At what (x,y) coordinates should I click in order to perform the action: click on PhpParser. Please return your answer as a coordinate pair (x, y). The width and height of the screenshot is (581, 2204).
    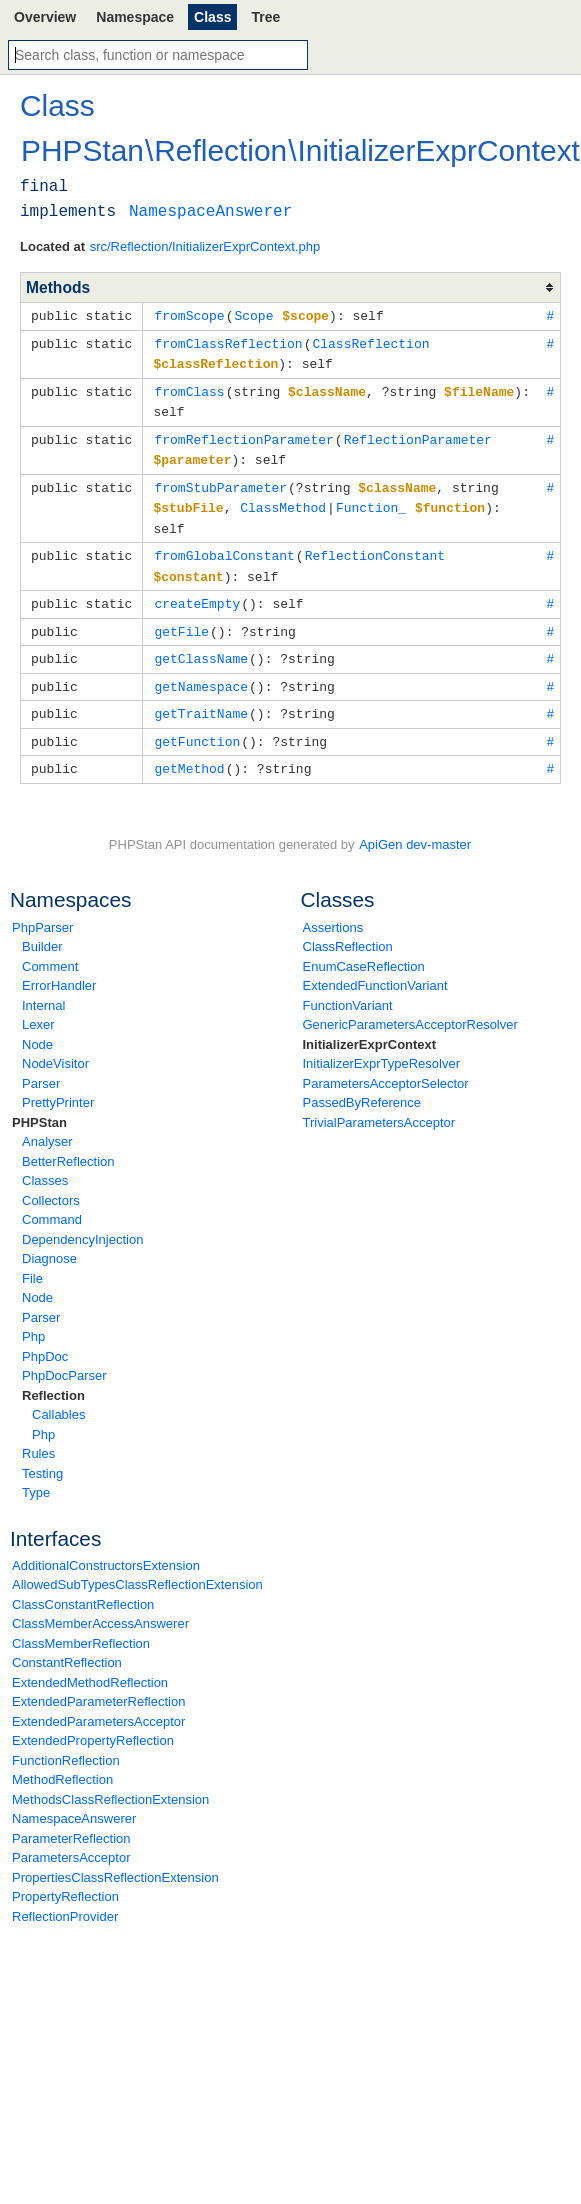
    Looking at the image, I should click on (42, 908).